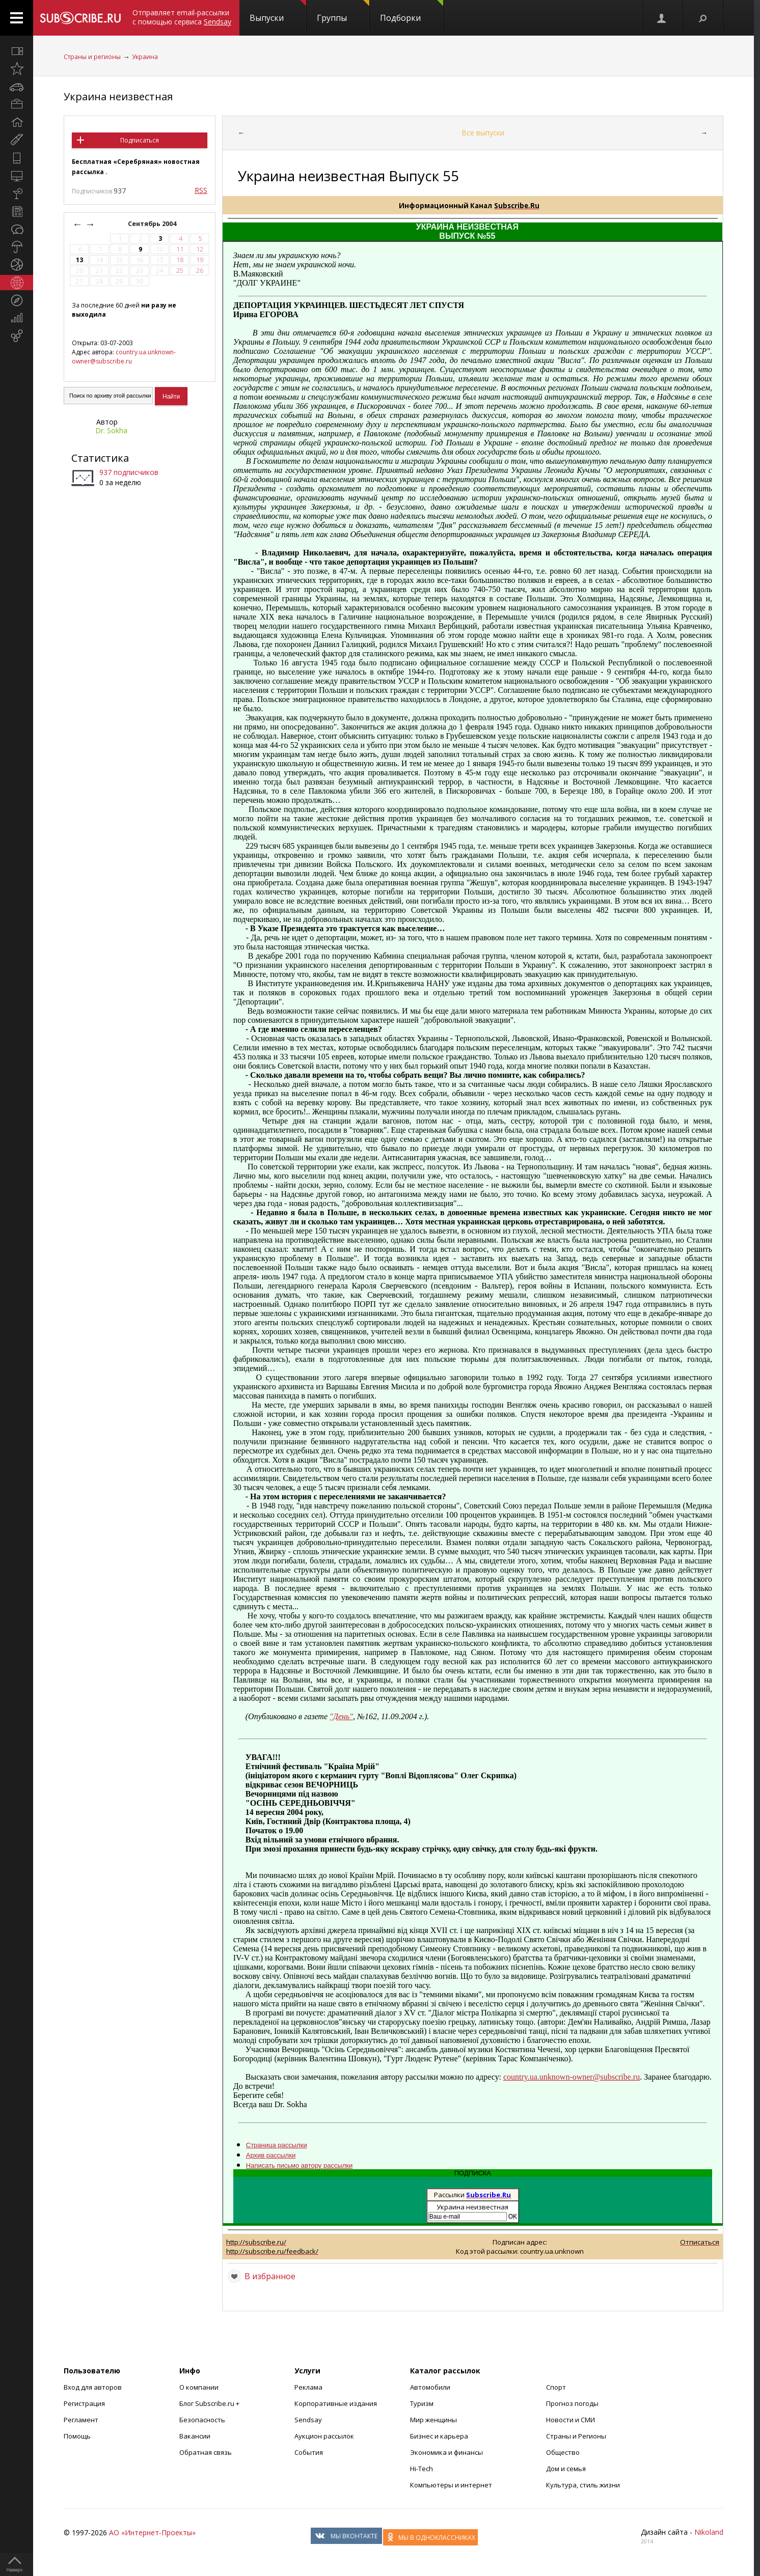 The width and height of the screenshot is (760, 2576). I want to click on Выпуски, so click(278, 11).